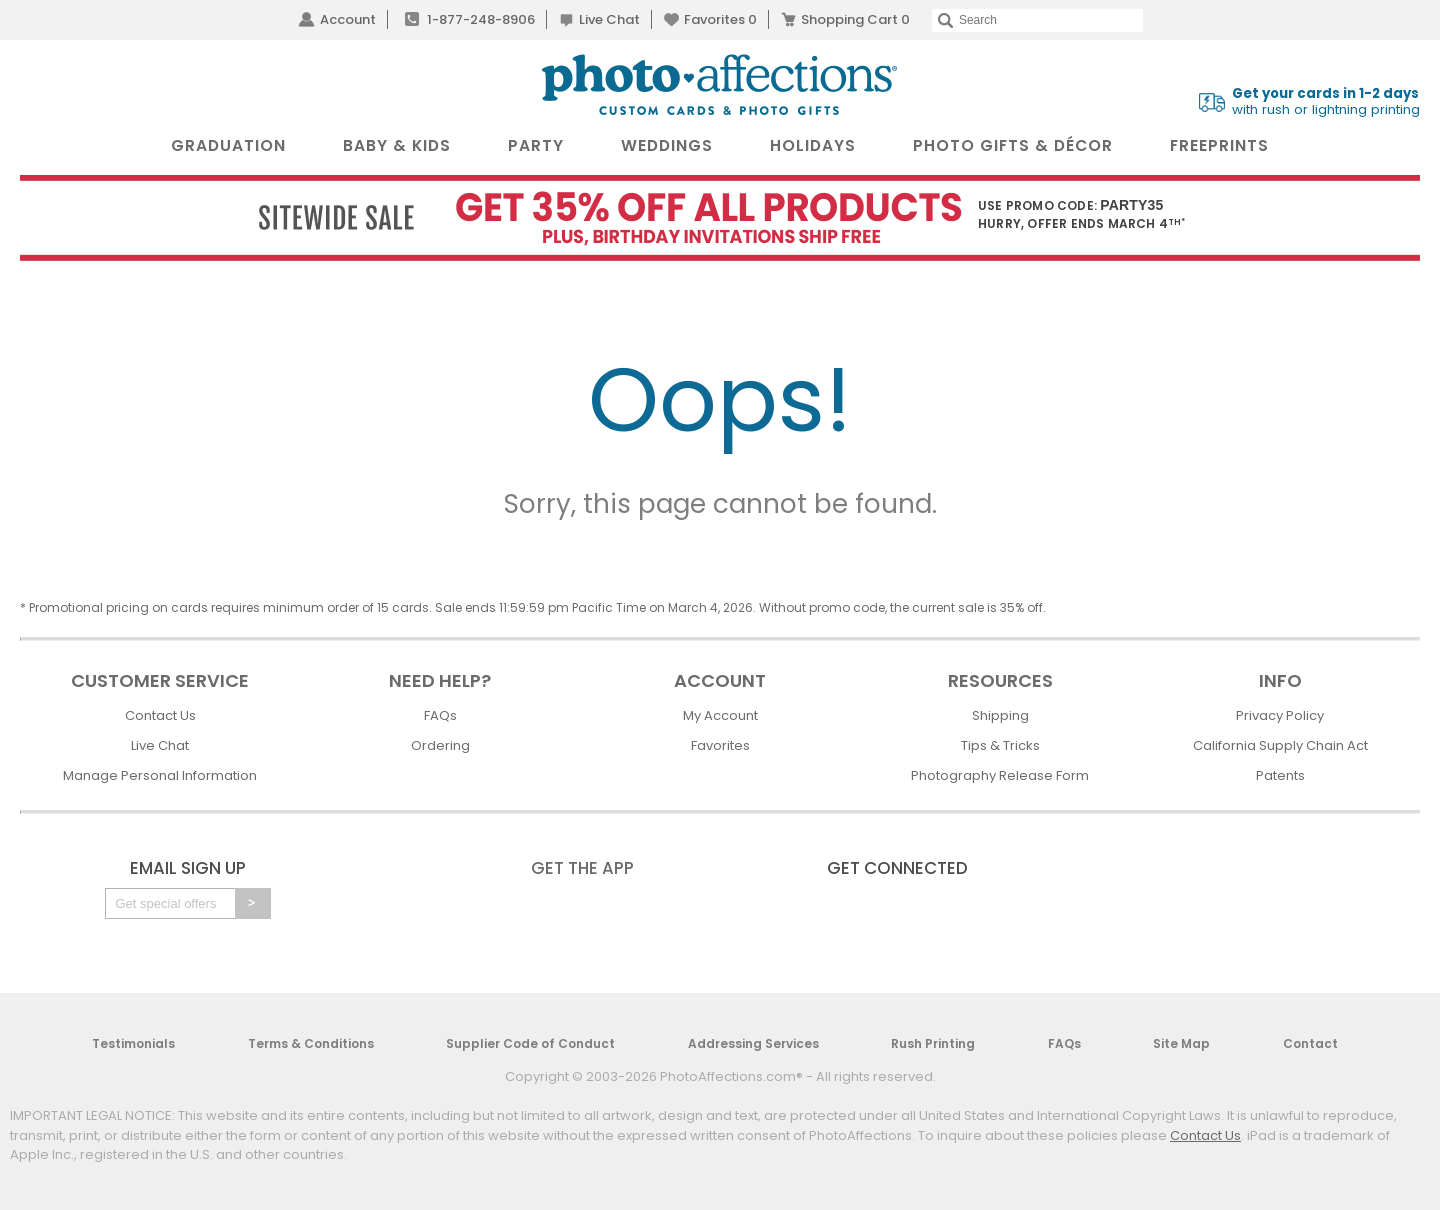 Image resolution: width=1440 pixels, height=1210 pixels. What do you see at coordinates (440, 715) in the screenshot?
I see `FAQs` at bounding box center [440, 715].